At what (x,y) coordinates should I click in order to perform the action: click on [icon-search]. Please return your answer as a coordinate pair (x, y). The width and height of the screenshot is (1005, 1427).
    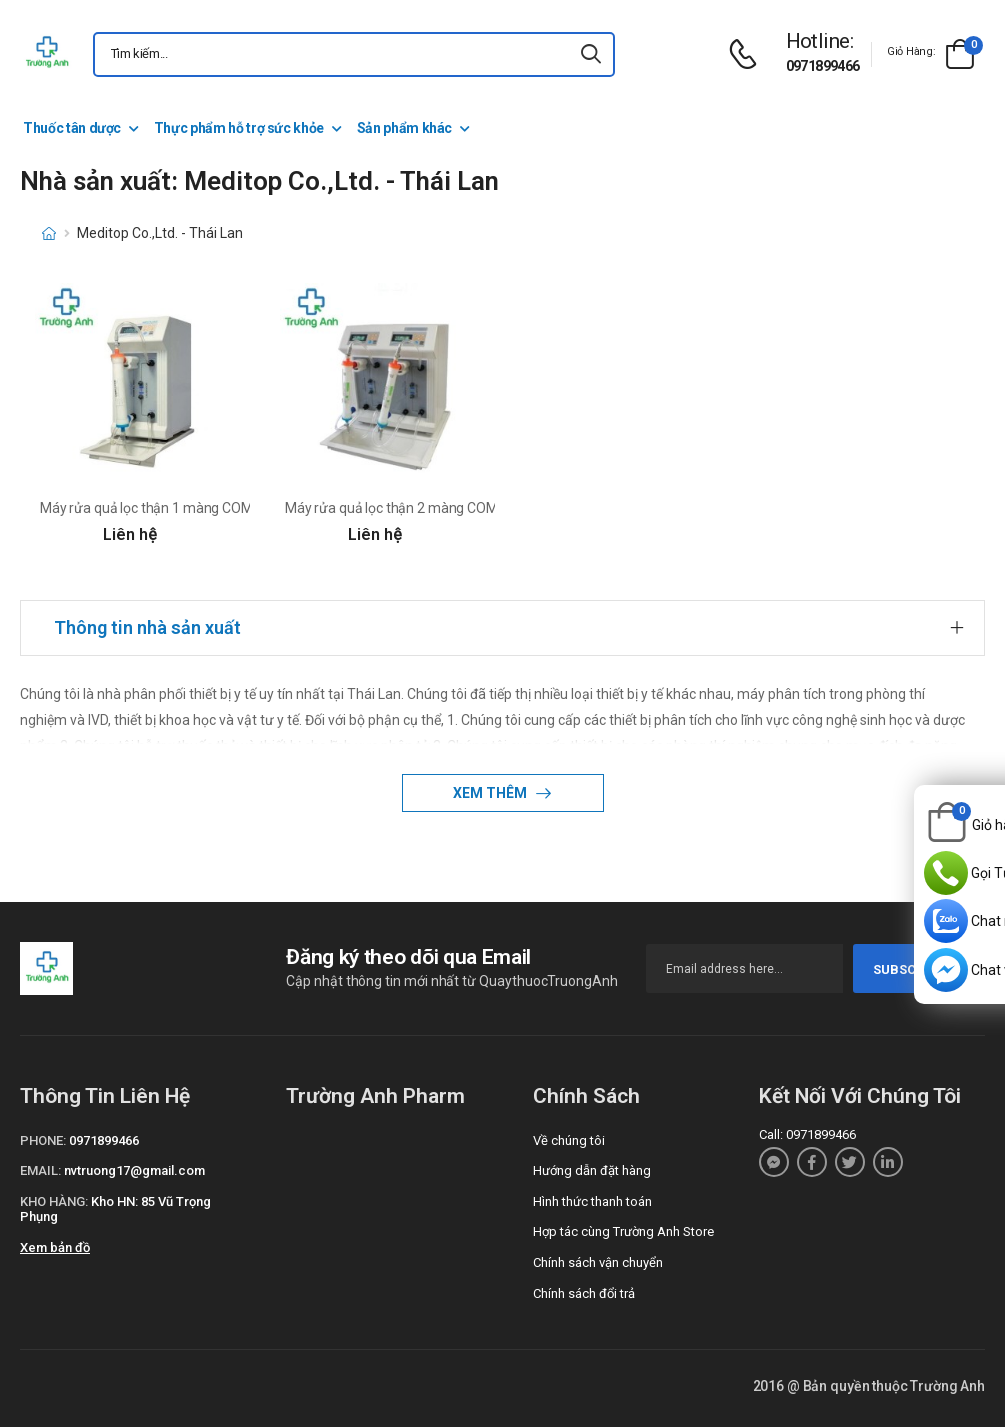
    Looking at the image, I should click on (591, 54).